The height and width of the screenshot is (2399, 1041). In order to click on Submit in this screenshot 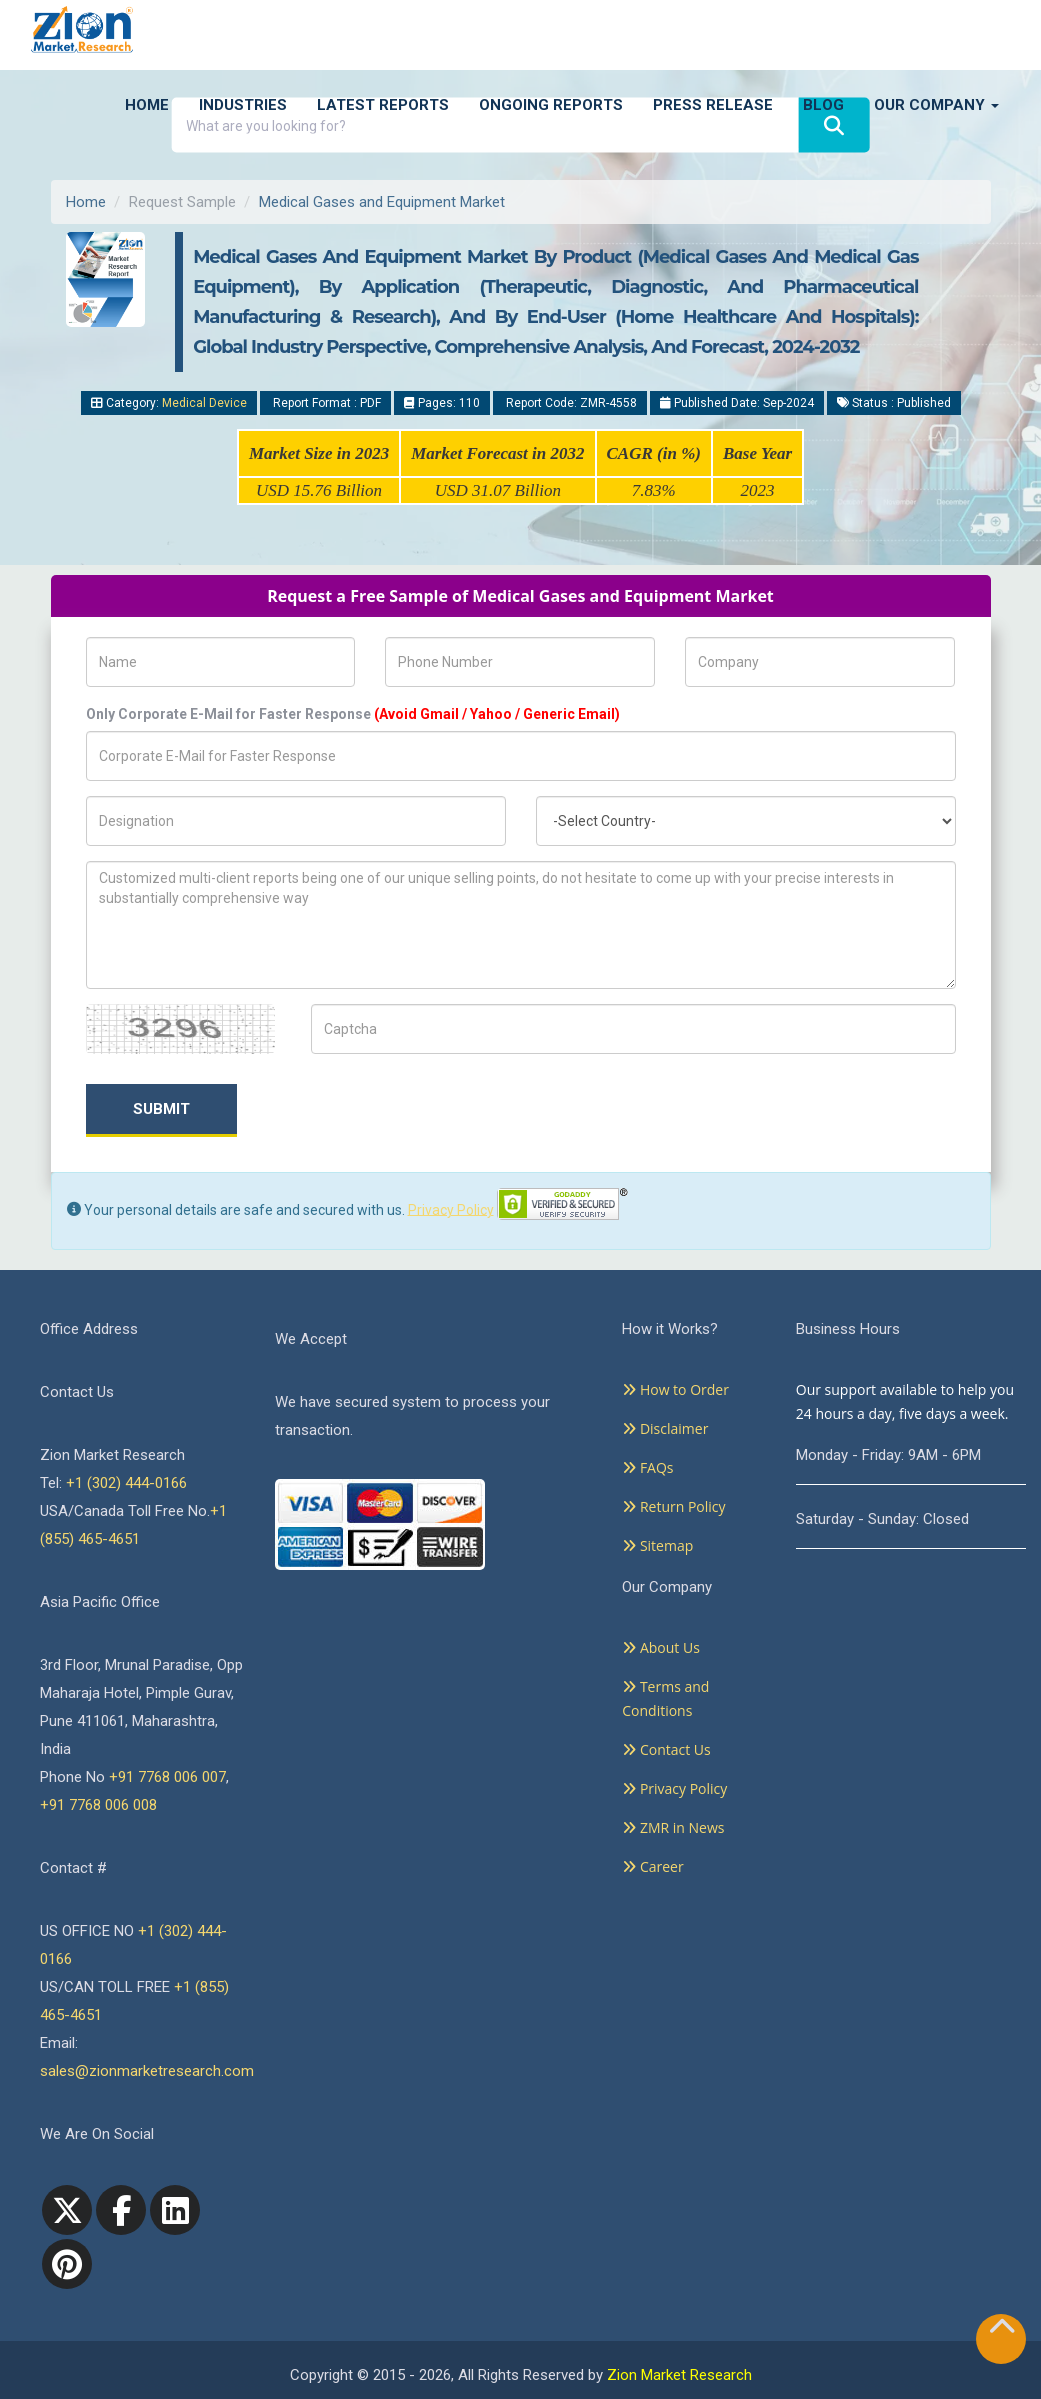, I will do `click(161, 1109)`.